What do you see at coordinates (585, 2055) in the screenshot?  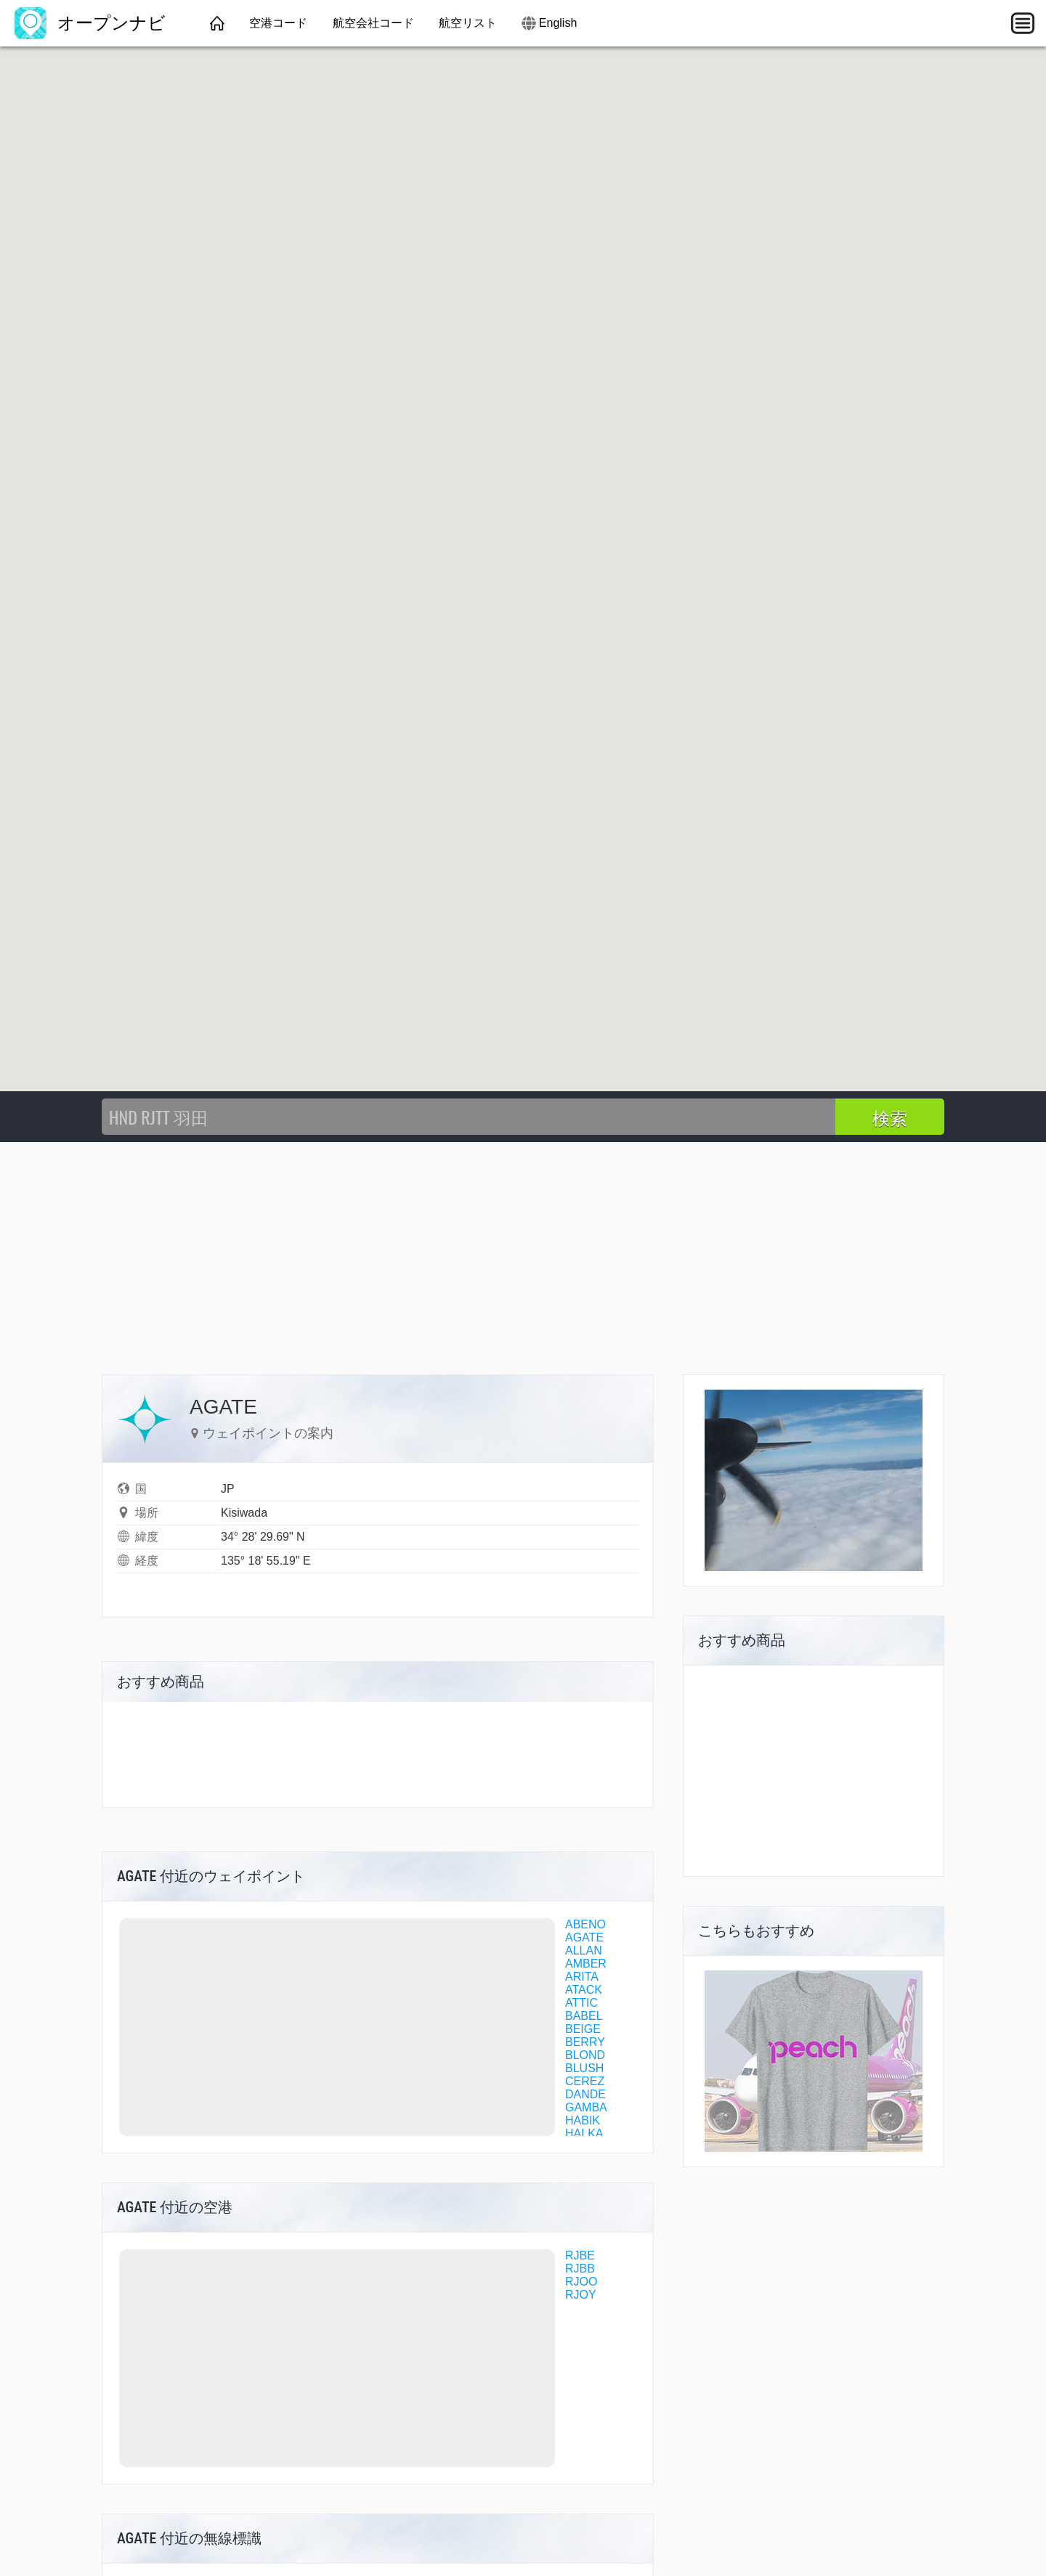 I see `BLOND` at bounding box center [585, 2055].